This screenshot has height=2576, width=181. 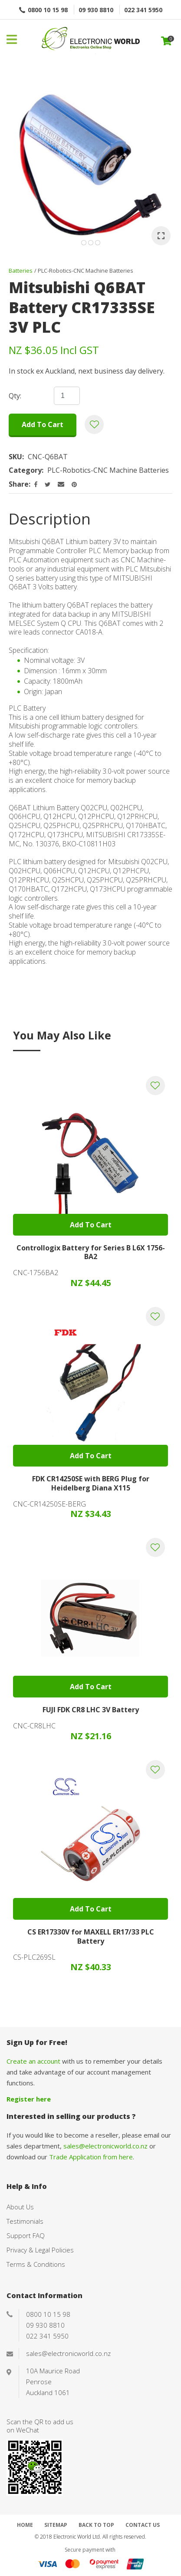 What do you see at coordinates (91, 1225) in the screenshot?
I see `Add To cart` at bounding box center [91, 1225].